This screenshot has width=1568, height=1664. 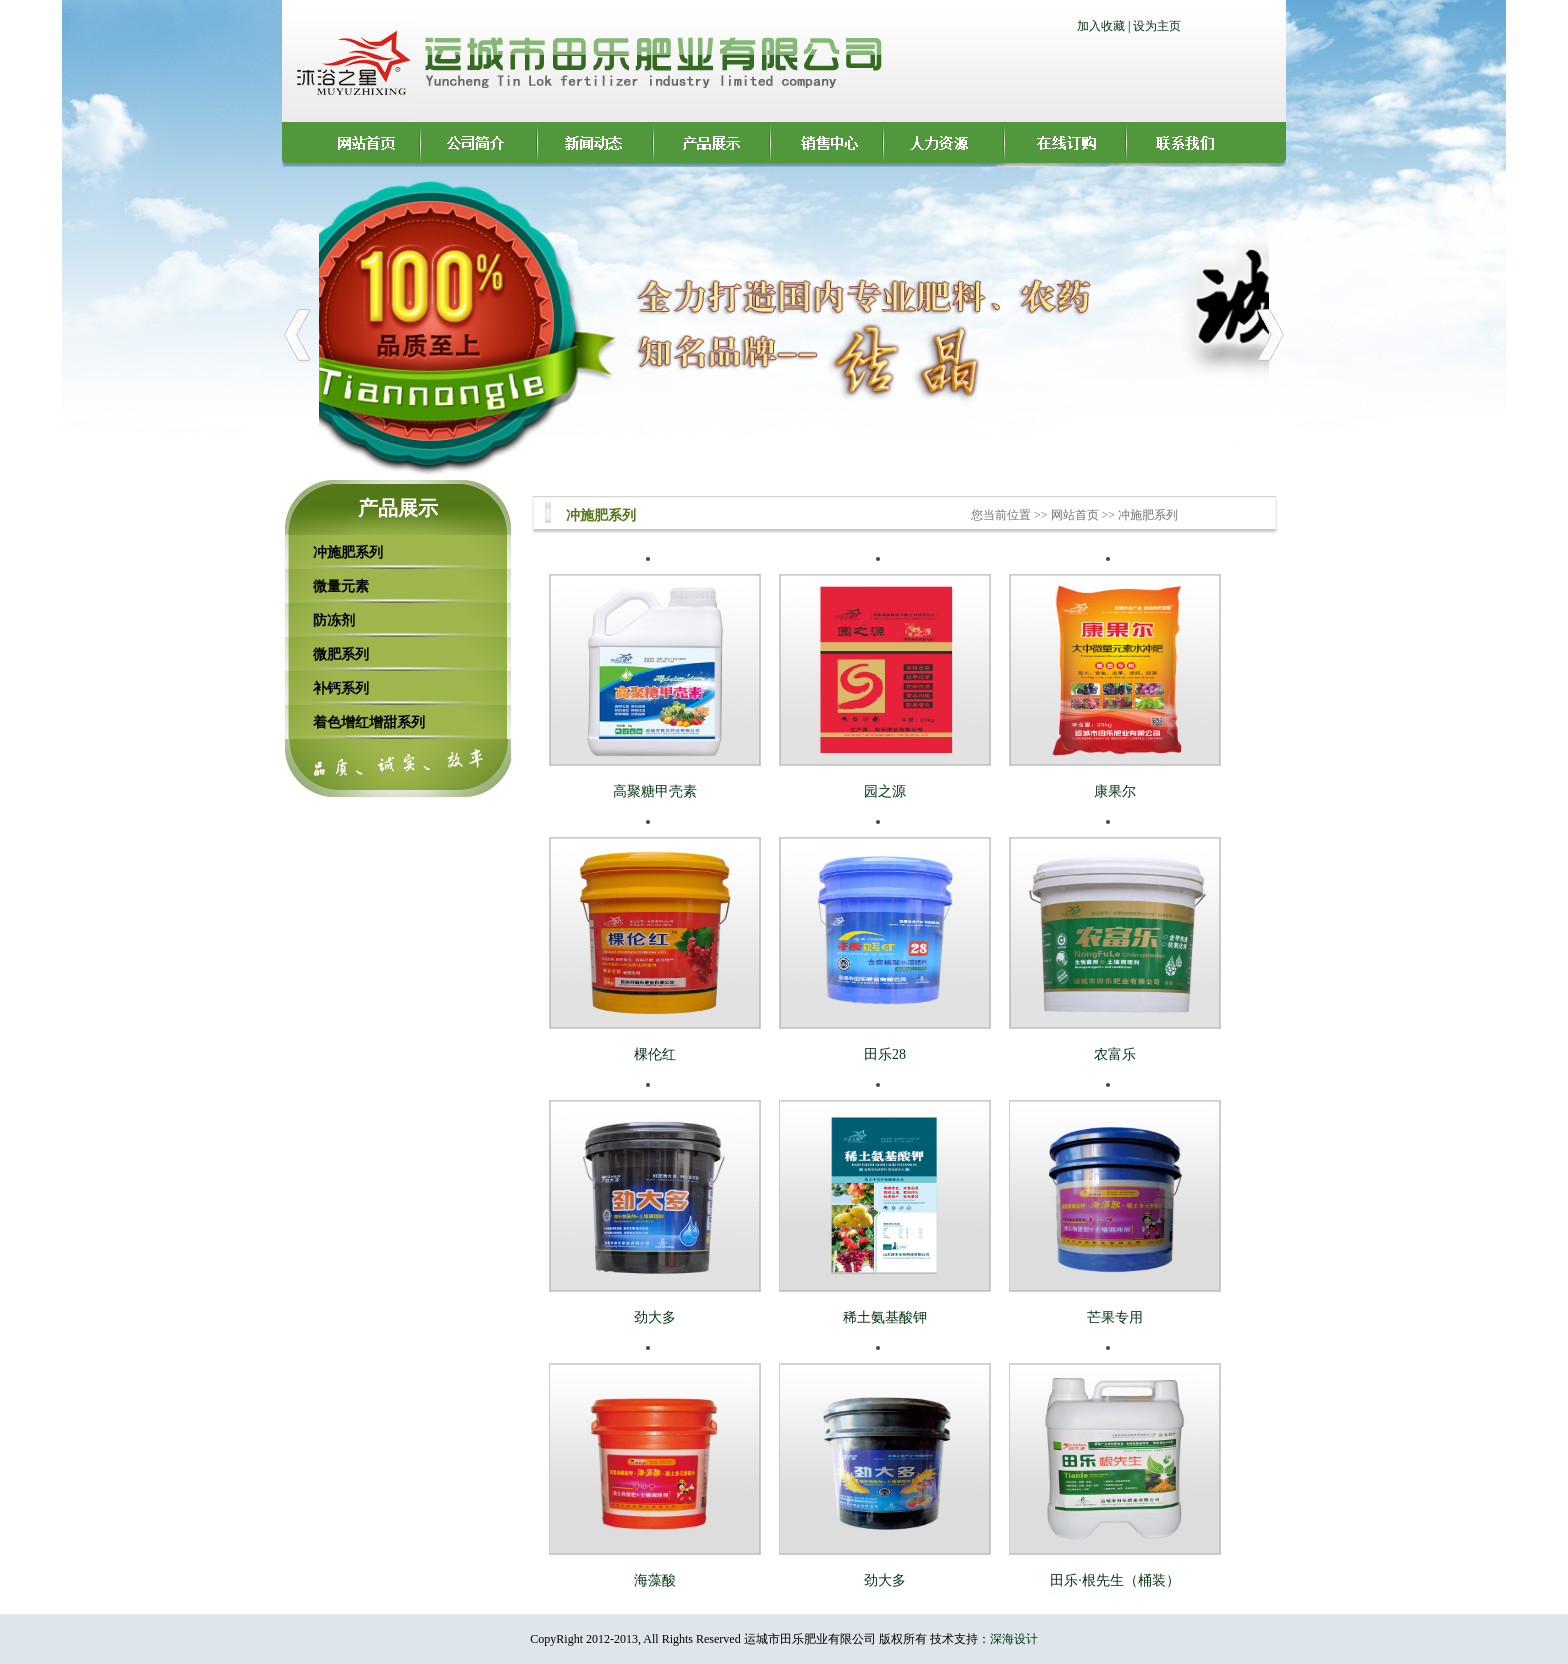 I want to click on 补钙系列, so click(x=341, y=688).